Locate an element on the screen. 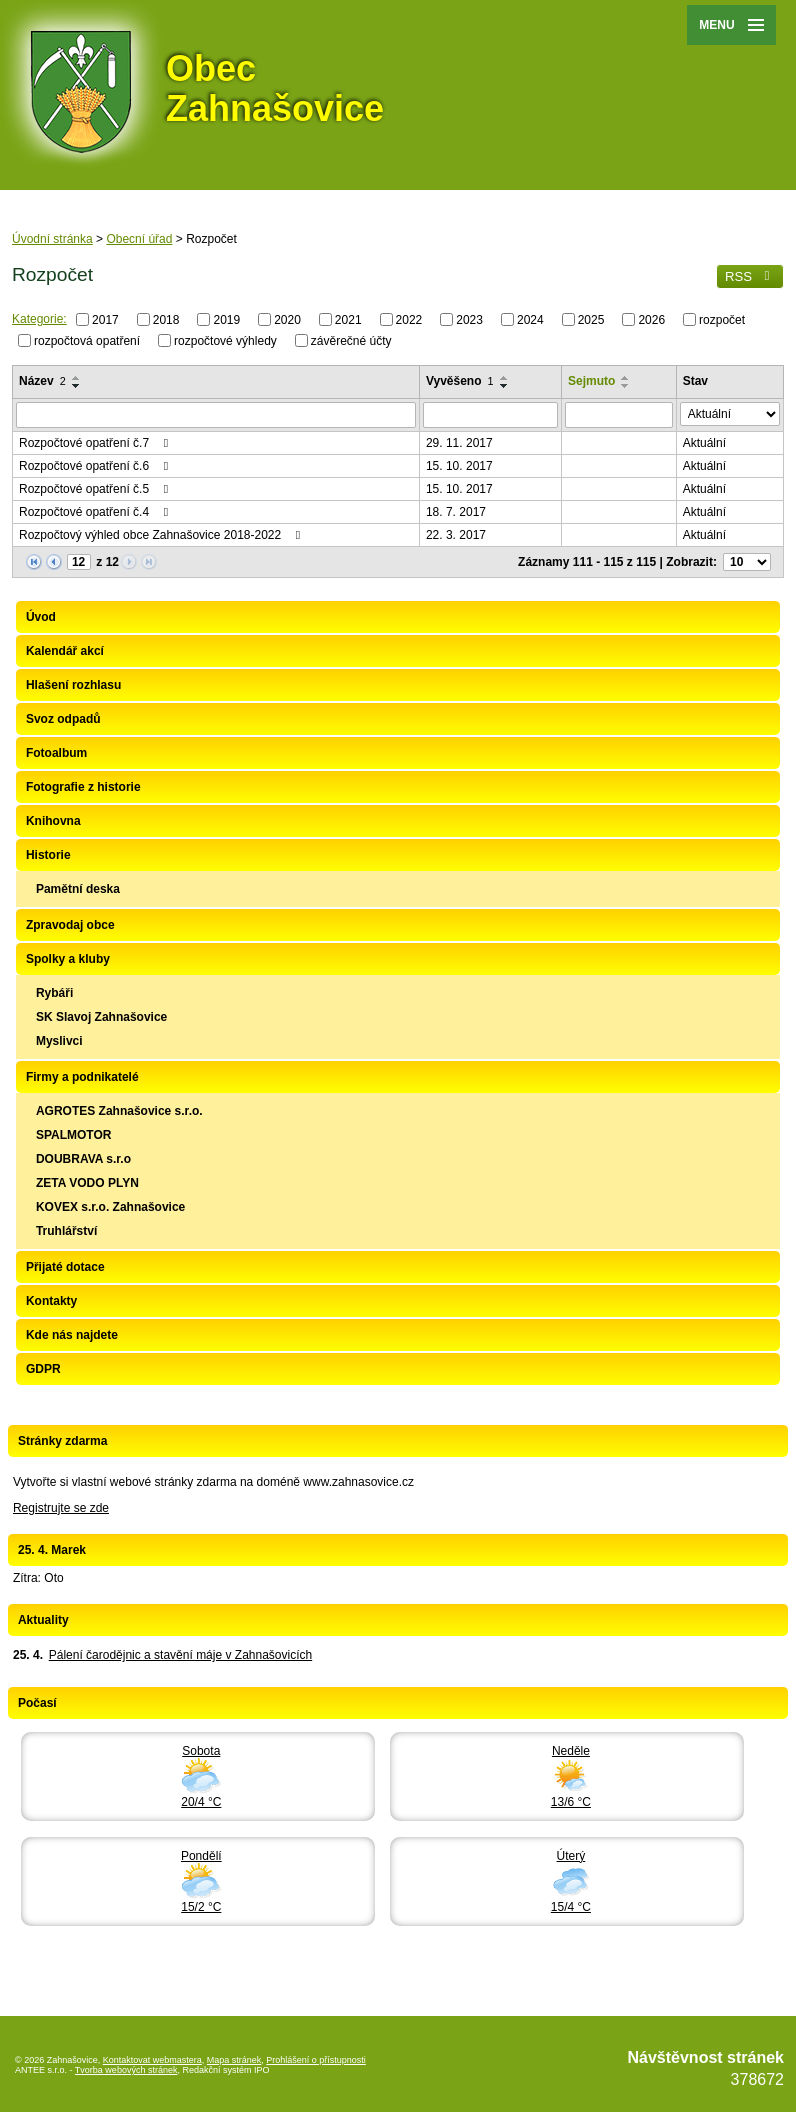 This screenshot has height=2112, width=796. Aktuální is located at coordinates (704, 443).